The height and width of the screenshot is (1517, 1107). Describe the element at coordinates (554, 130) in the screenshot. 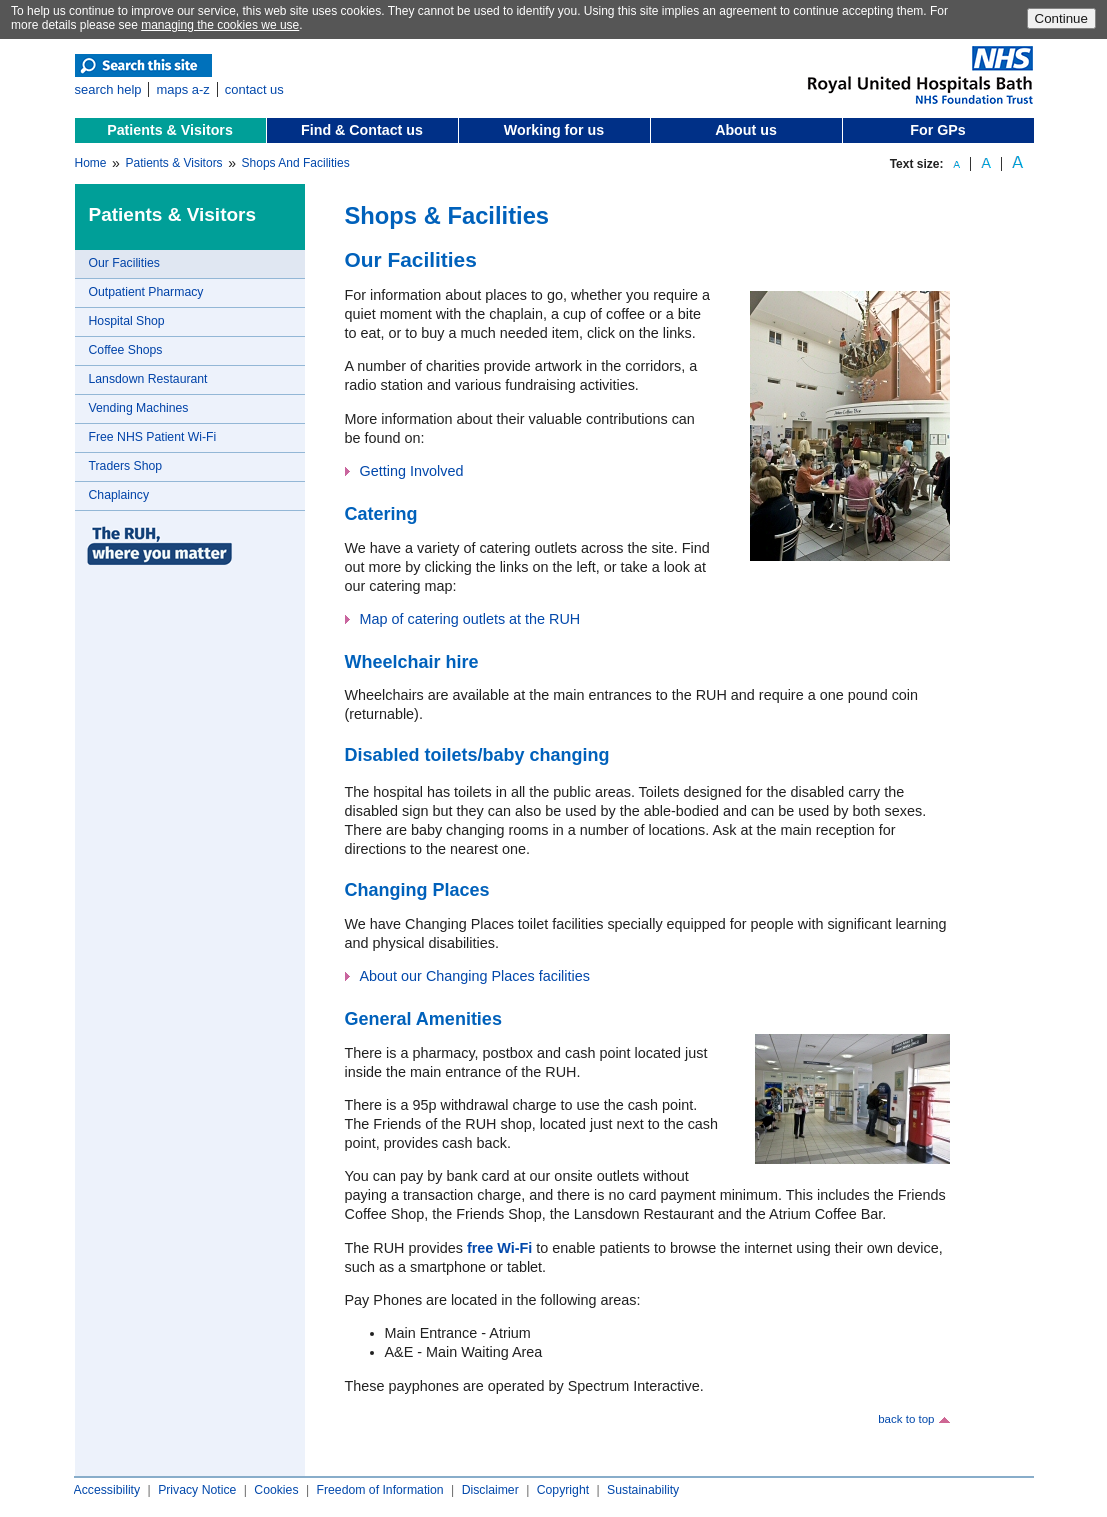

I see `Working for us` at that location.